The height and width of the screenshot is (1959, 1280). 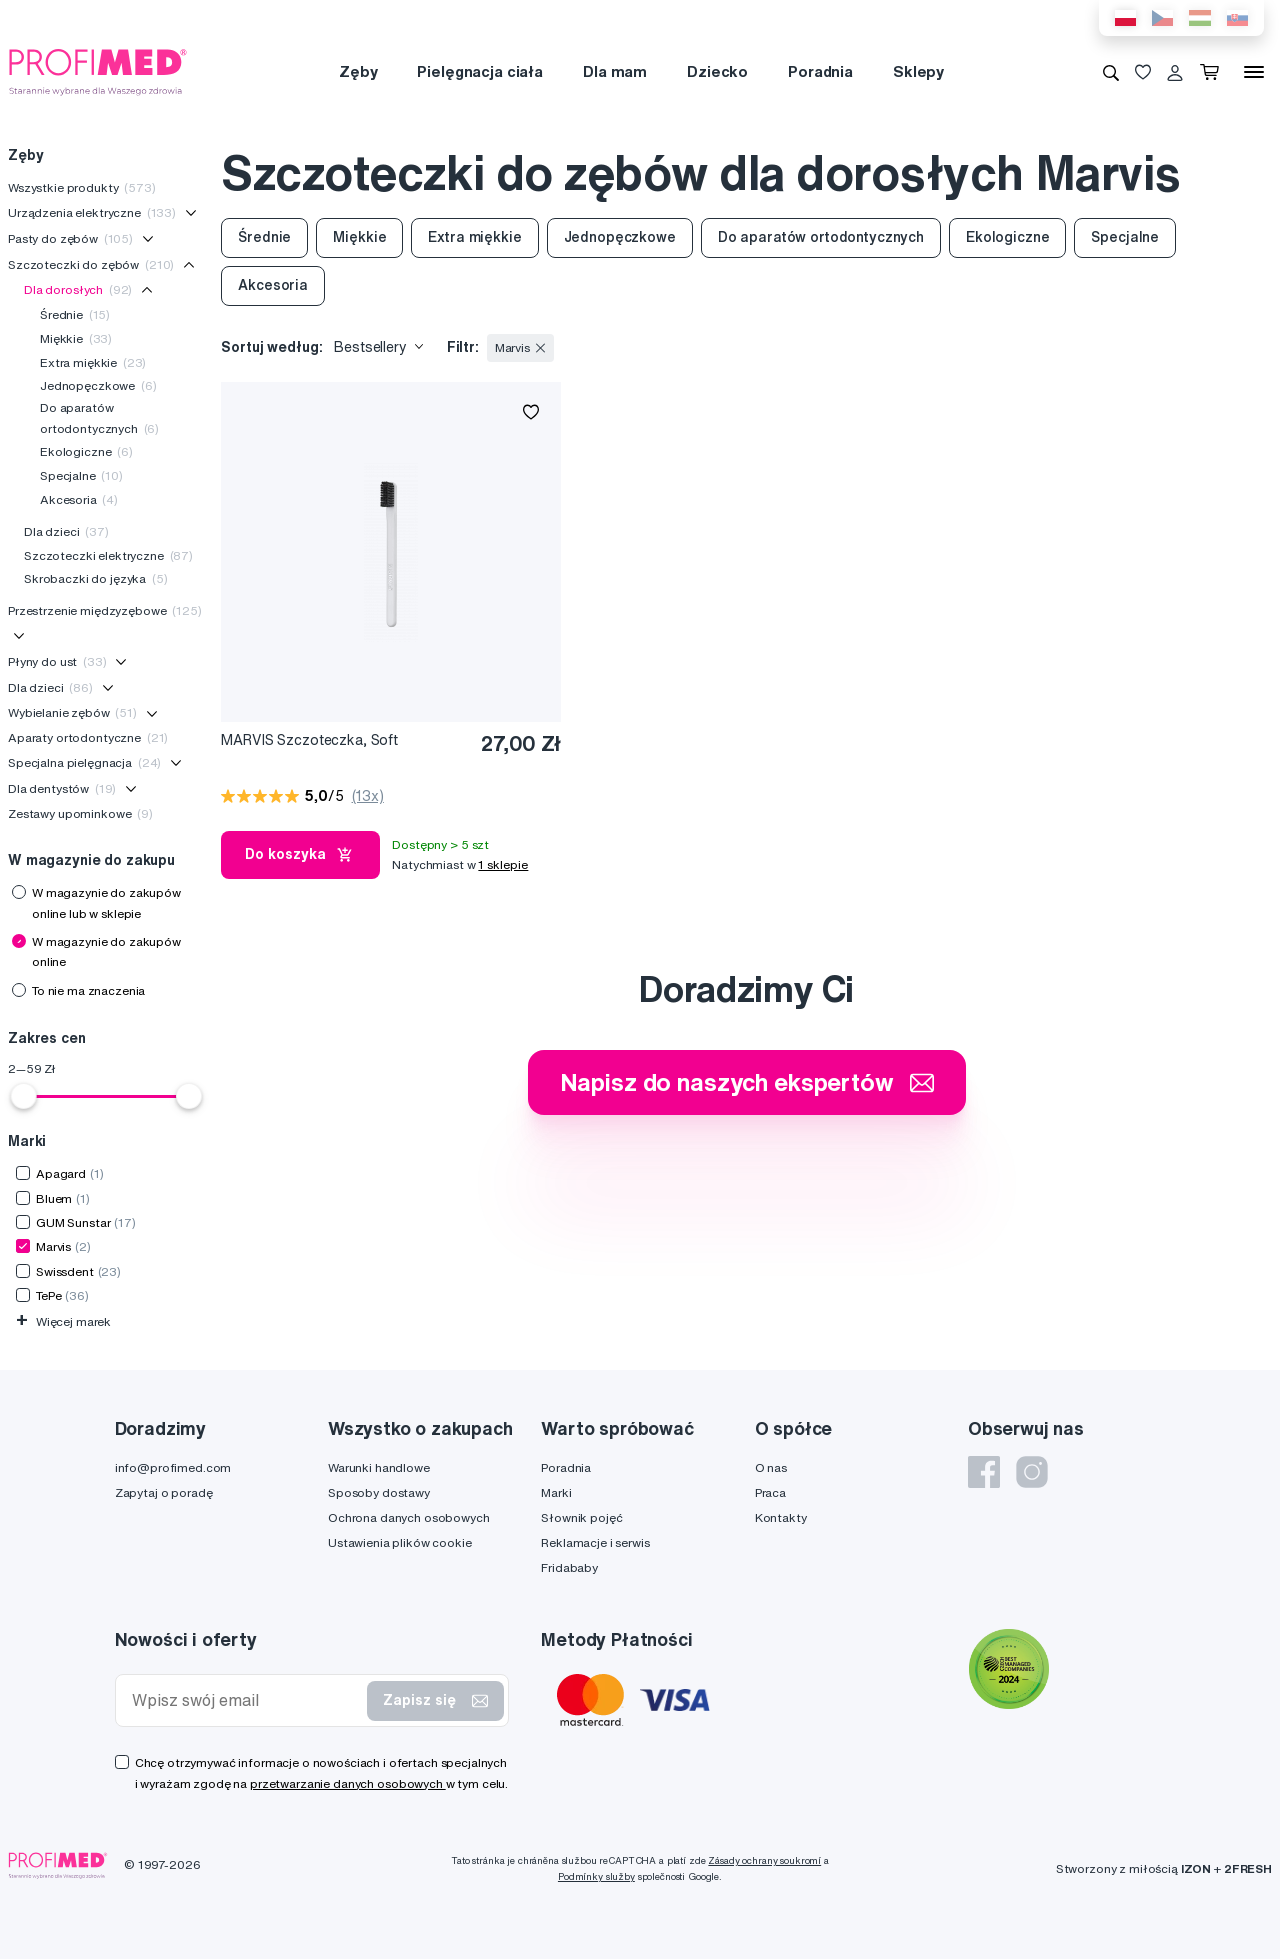 What do you see at coordinates (86, 451) in the screenshot?
I see `Ekologiczne` at bounding box center [86, 451].